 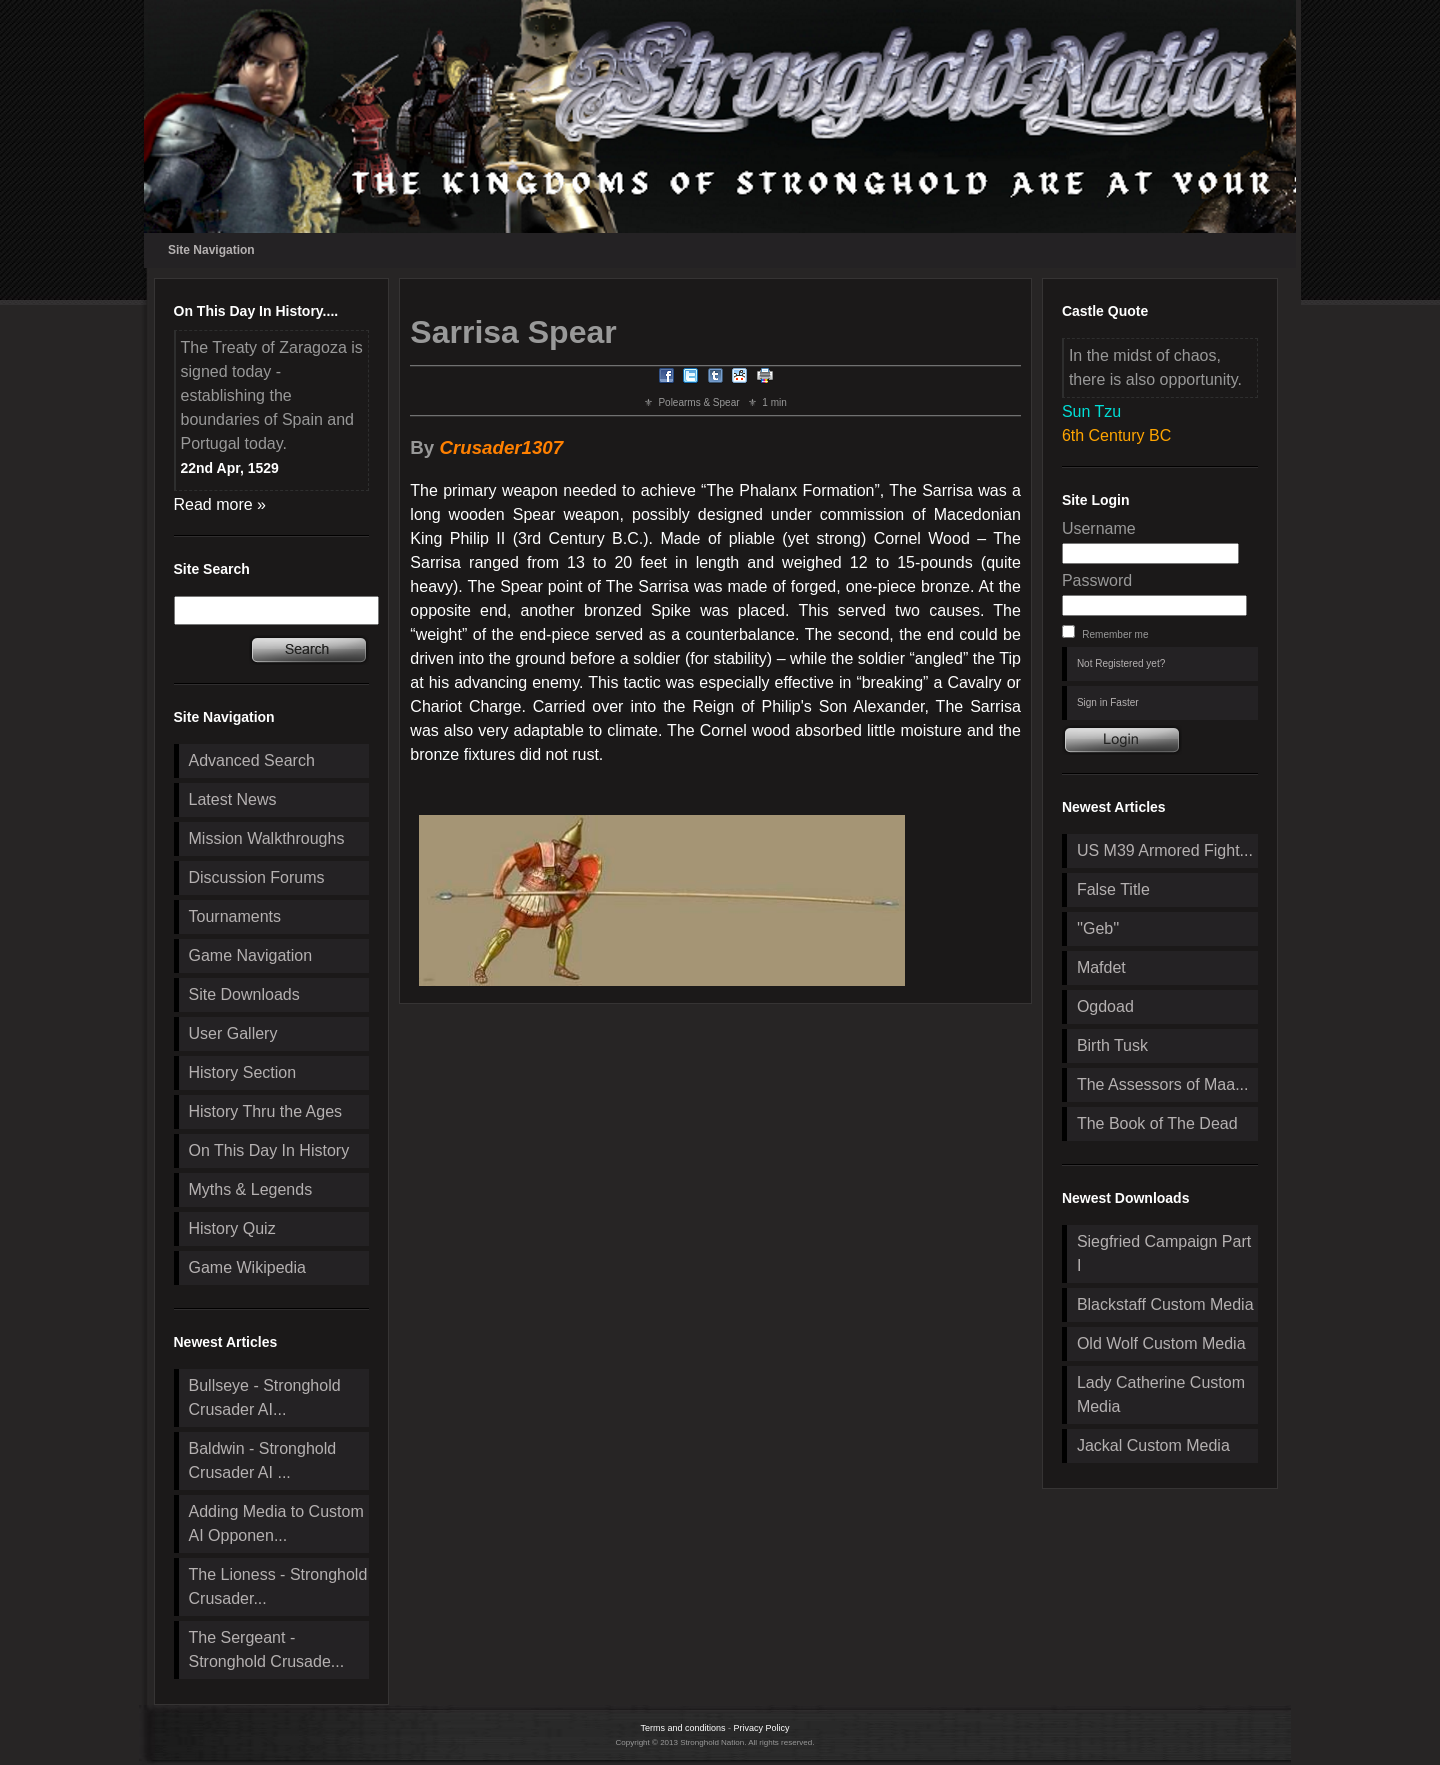 I want to click on On This Day In History, so click(x=269, y=1150).